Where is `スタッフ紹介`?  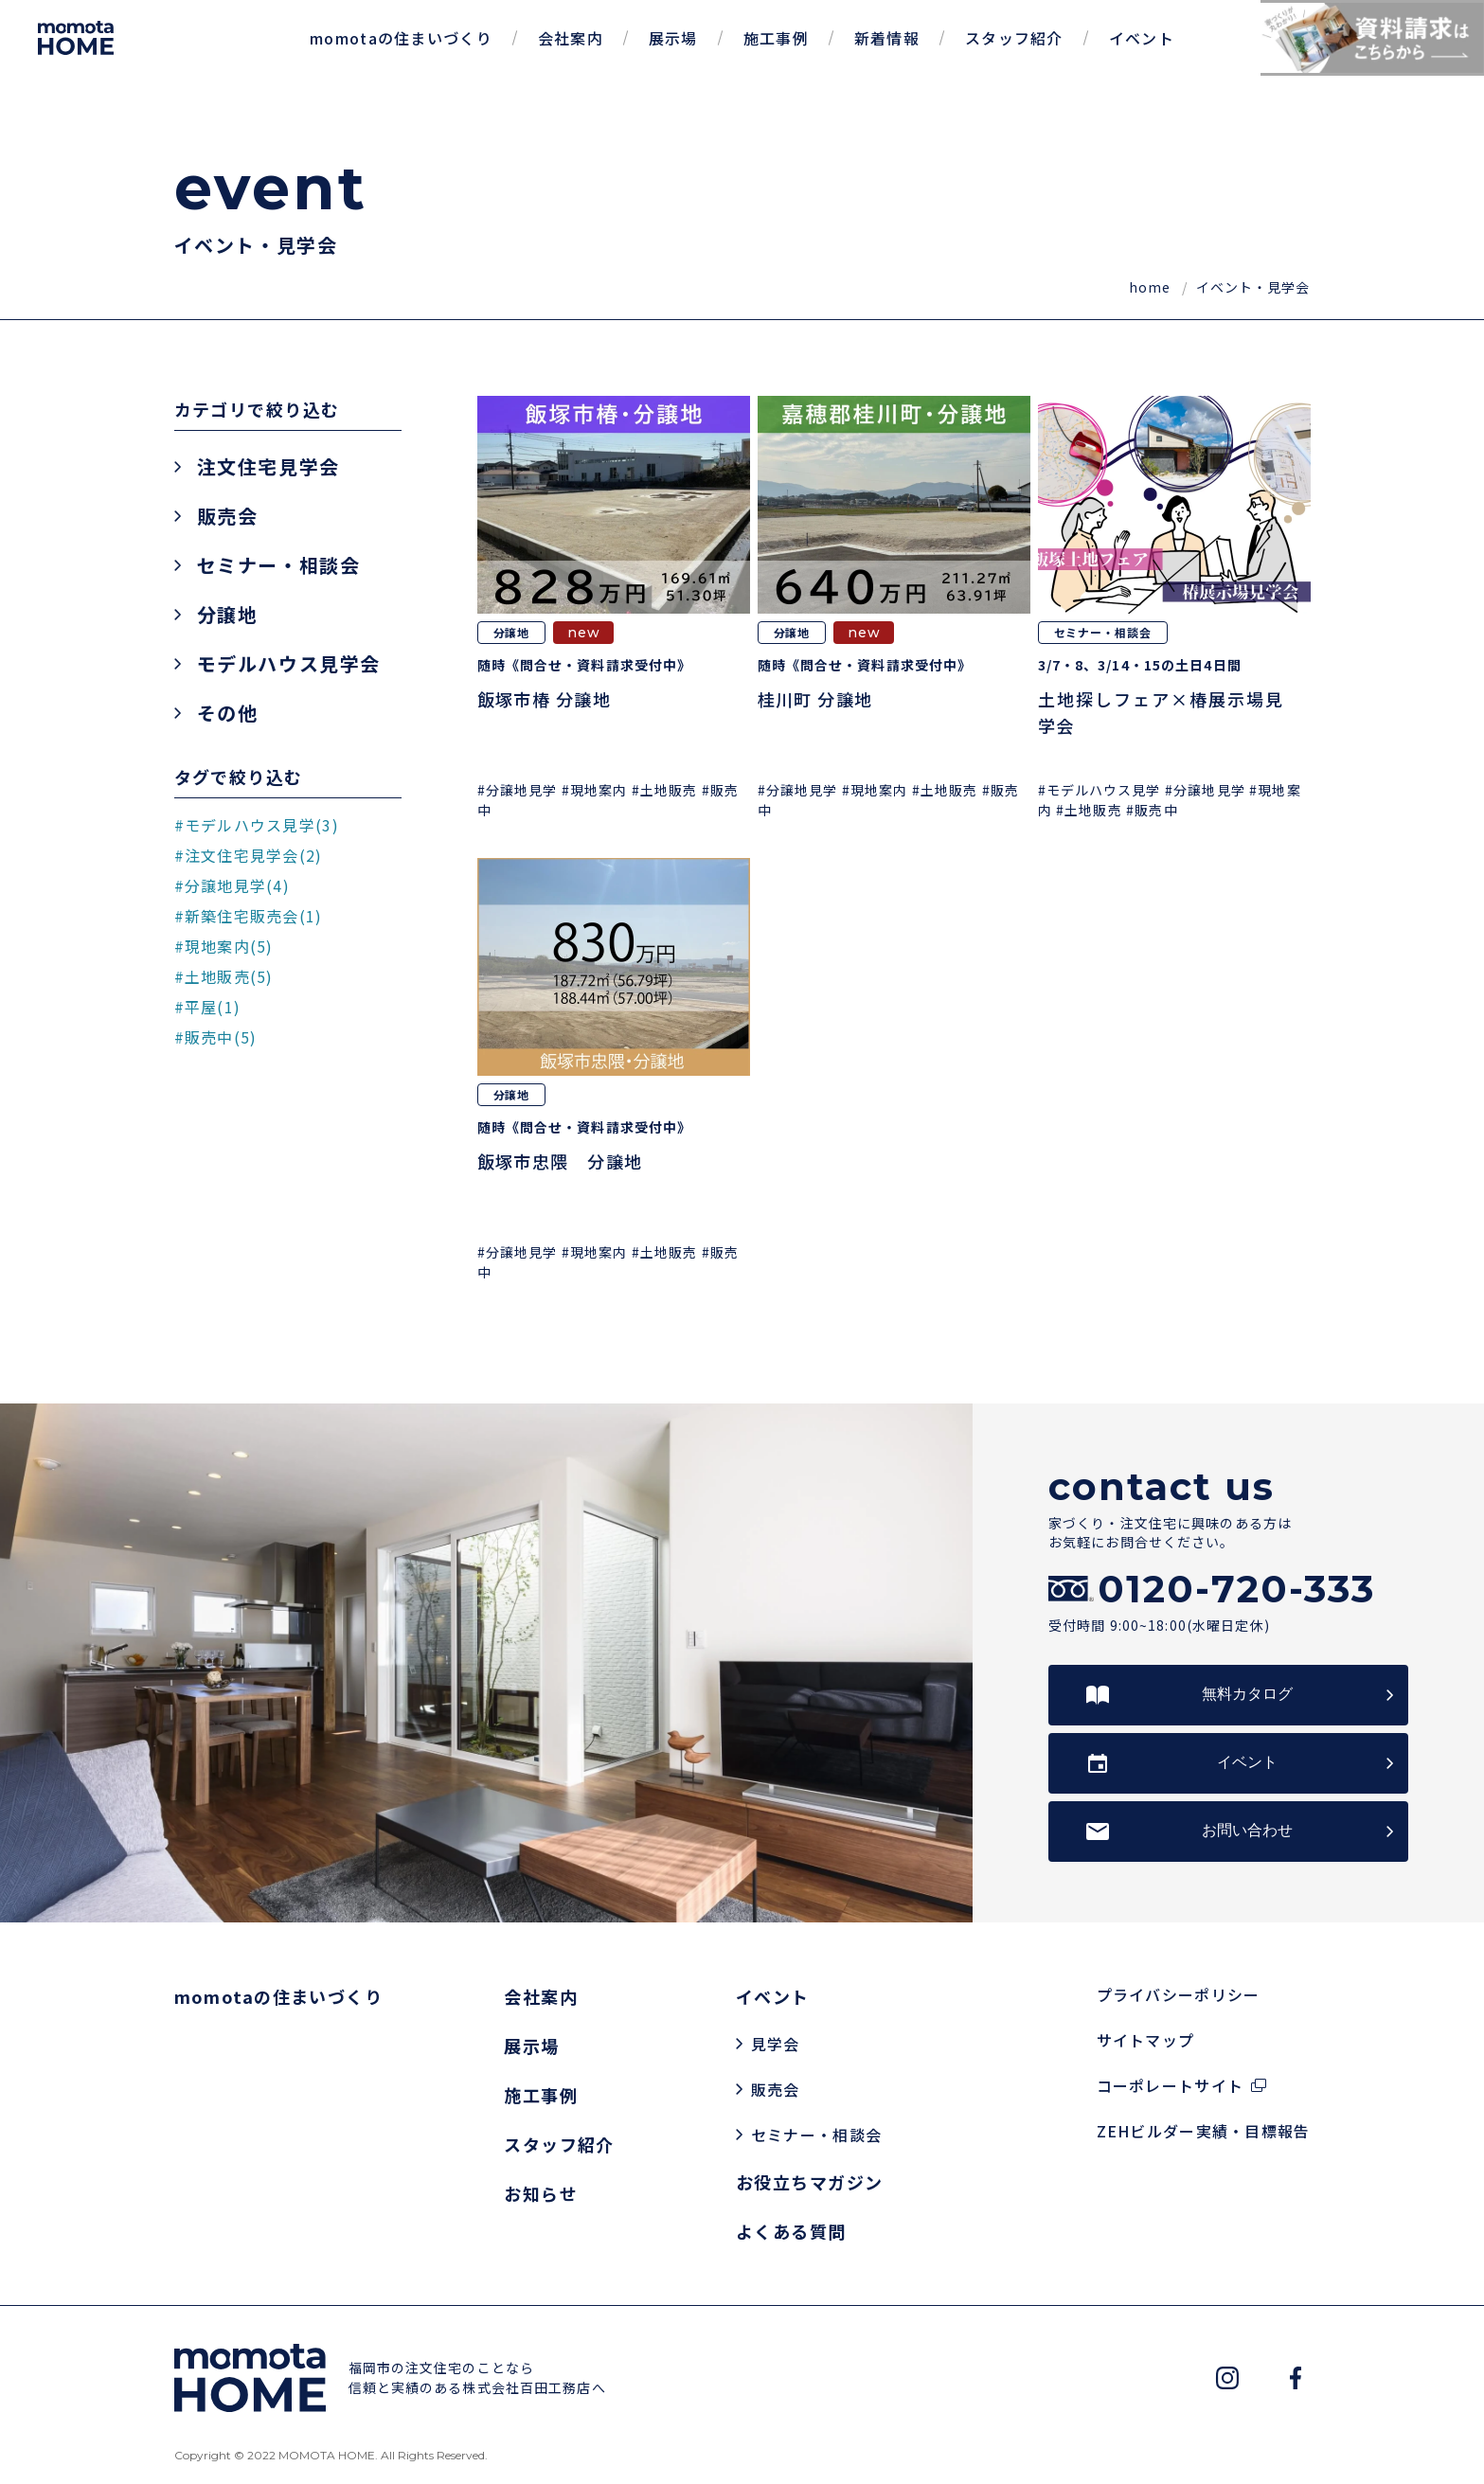 スタッフ紹介 is located at coordinates (1014, 38).